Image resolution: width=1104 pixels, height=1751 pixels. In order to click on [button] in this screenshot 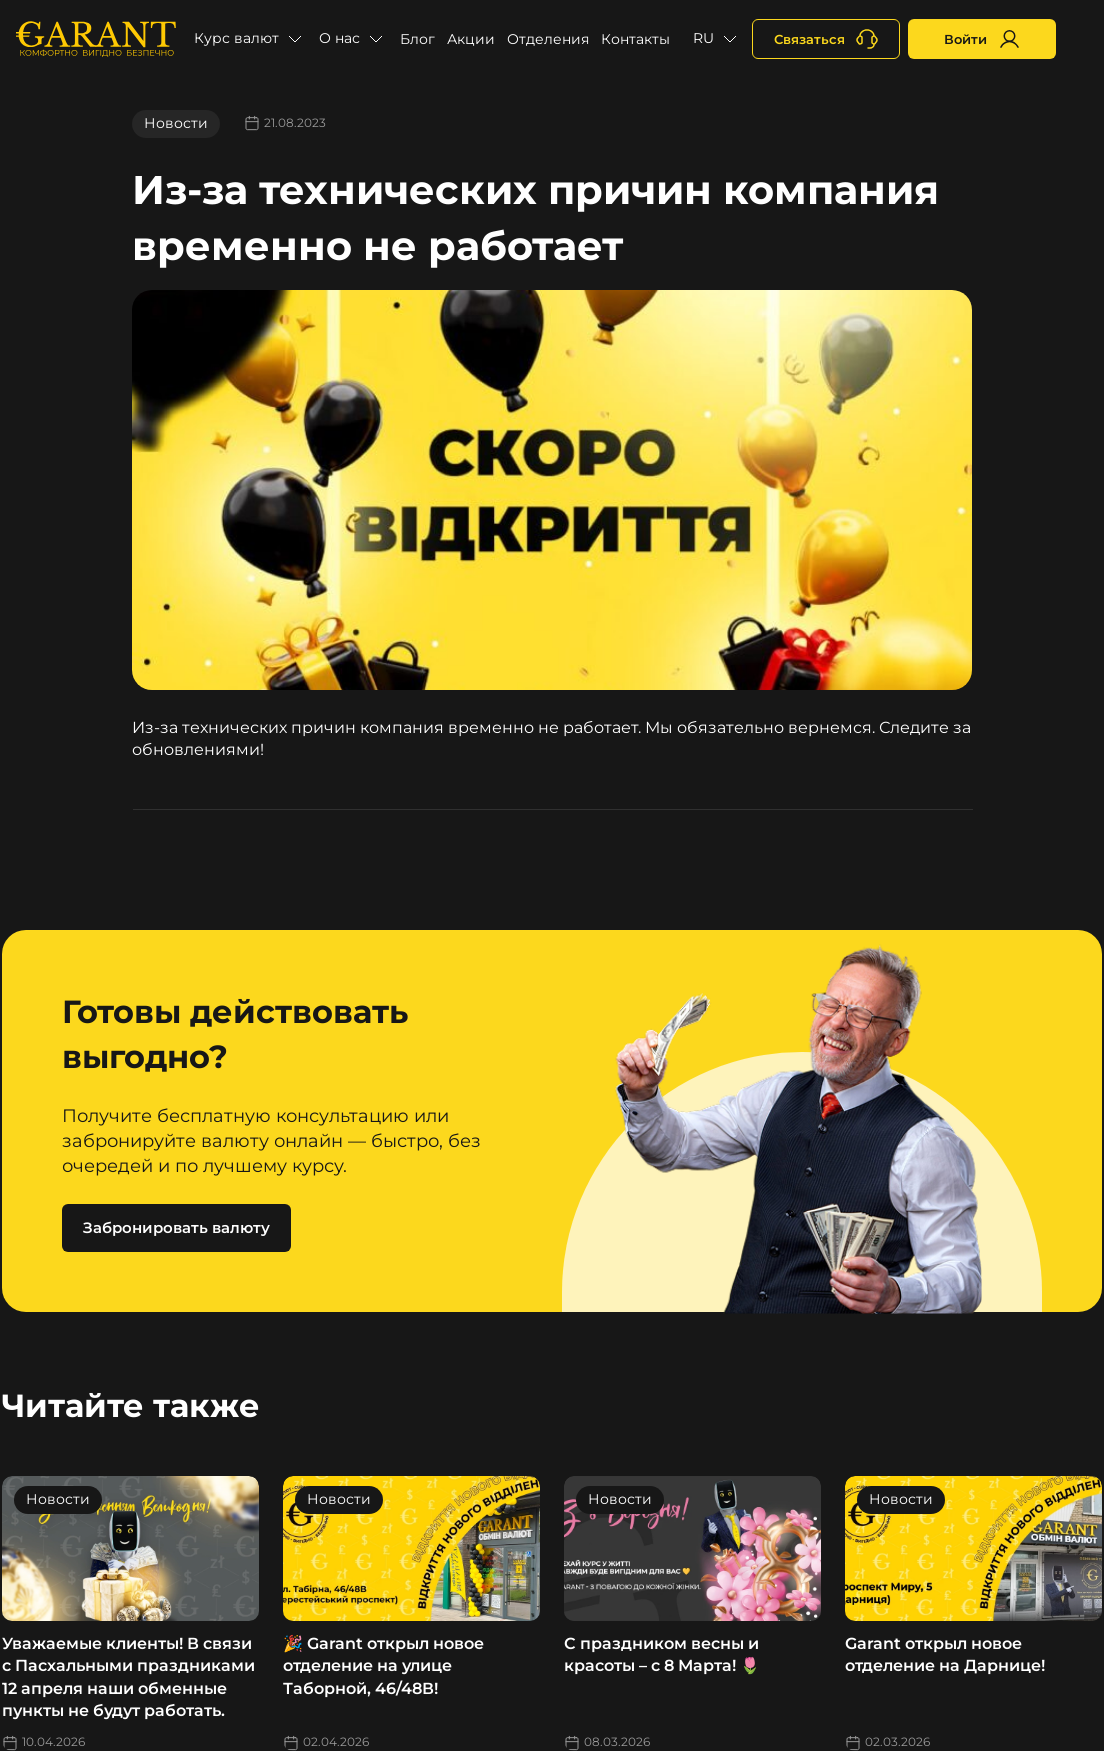, I will do `click(250, 39)`.